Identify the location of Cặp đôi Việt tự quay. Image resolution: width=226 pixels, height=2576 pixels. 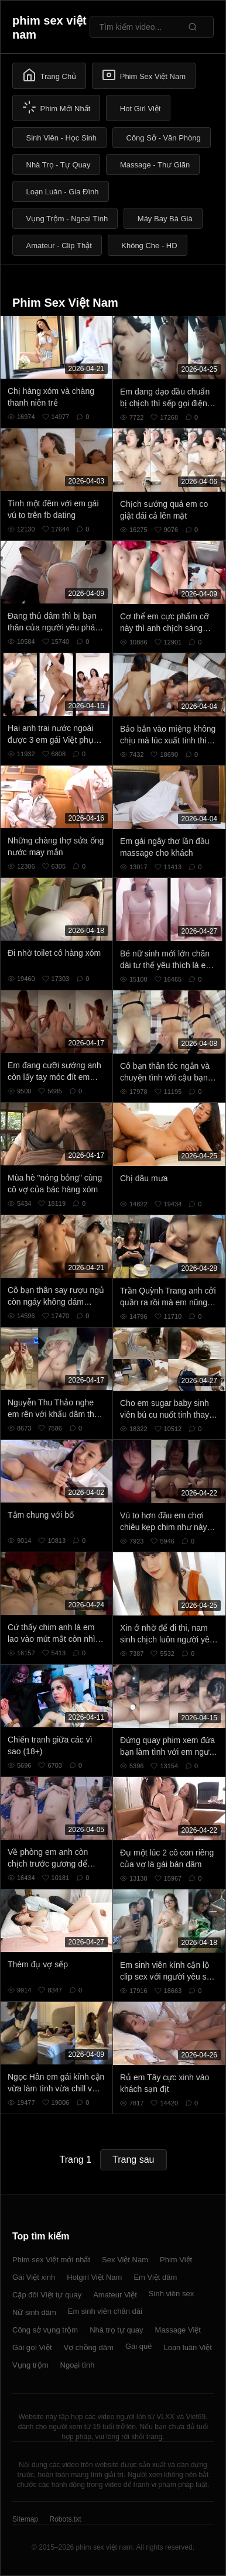
(46, 2294).